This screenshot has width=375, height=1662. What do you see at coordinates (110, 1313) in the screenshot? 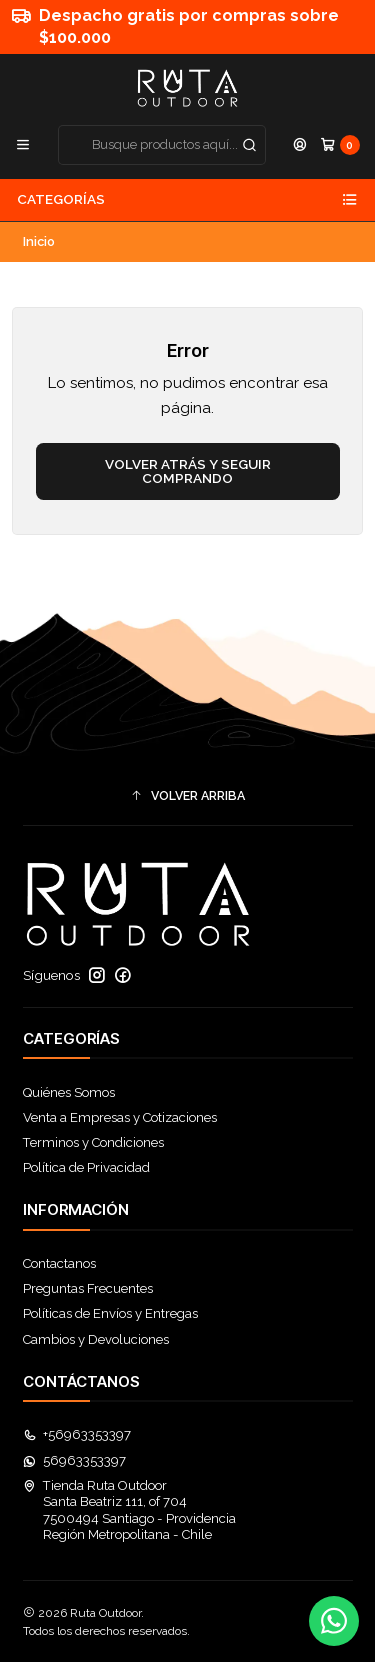
I see `Políticas de Envíos y Entregas` at bounding box center [110, 1313].